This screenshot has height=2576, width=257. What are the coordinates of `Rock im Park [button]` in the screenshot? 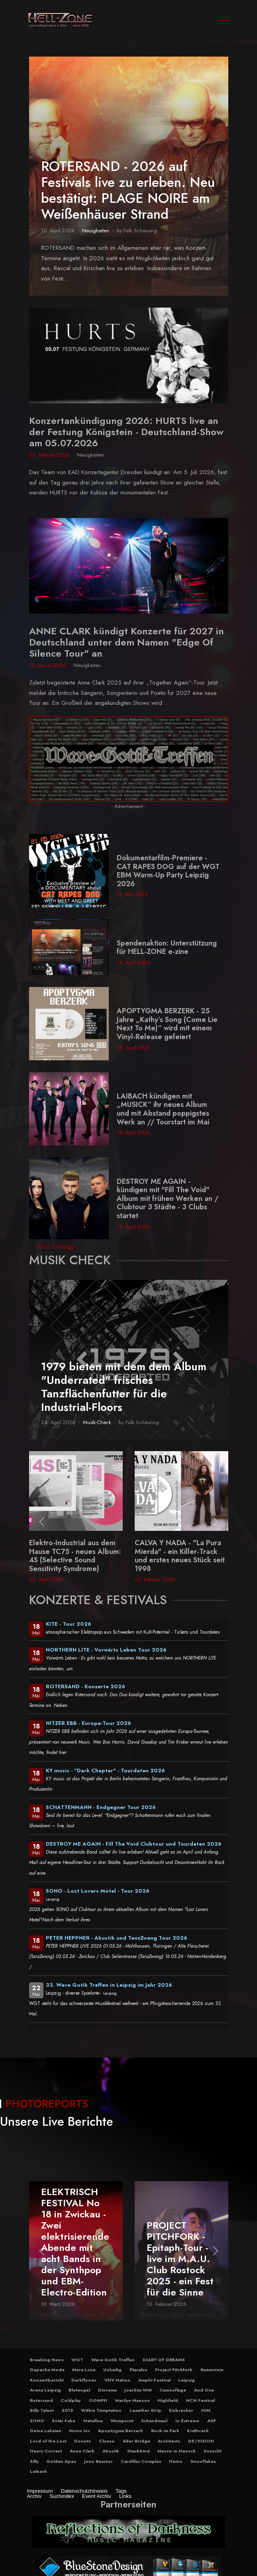 It's located at (165, 2430).